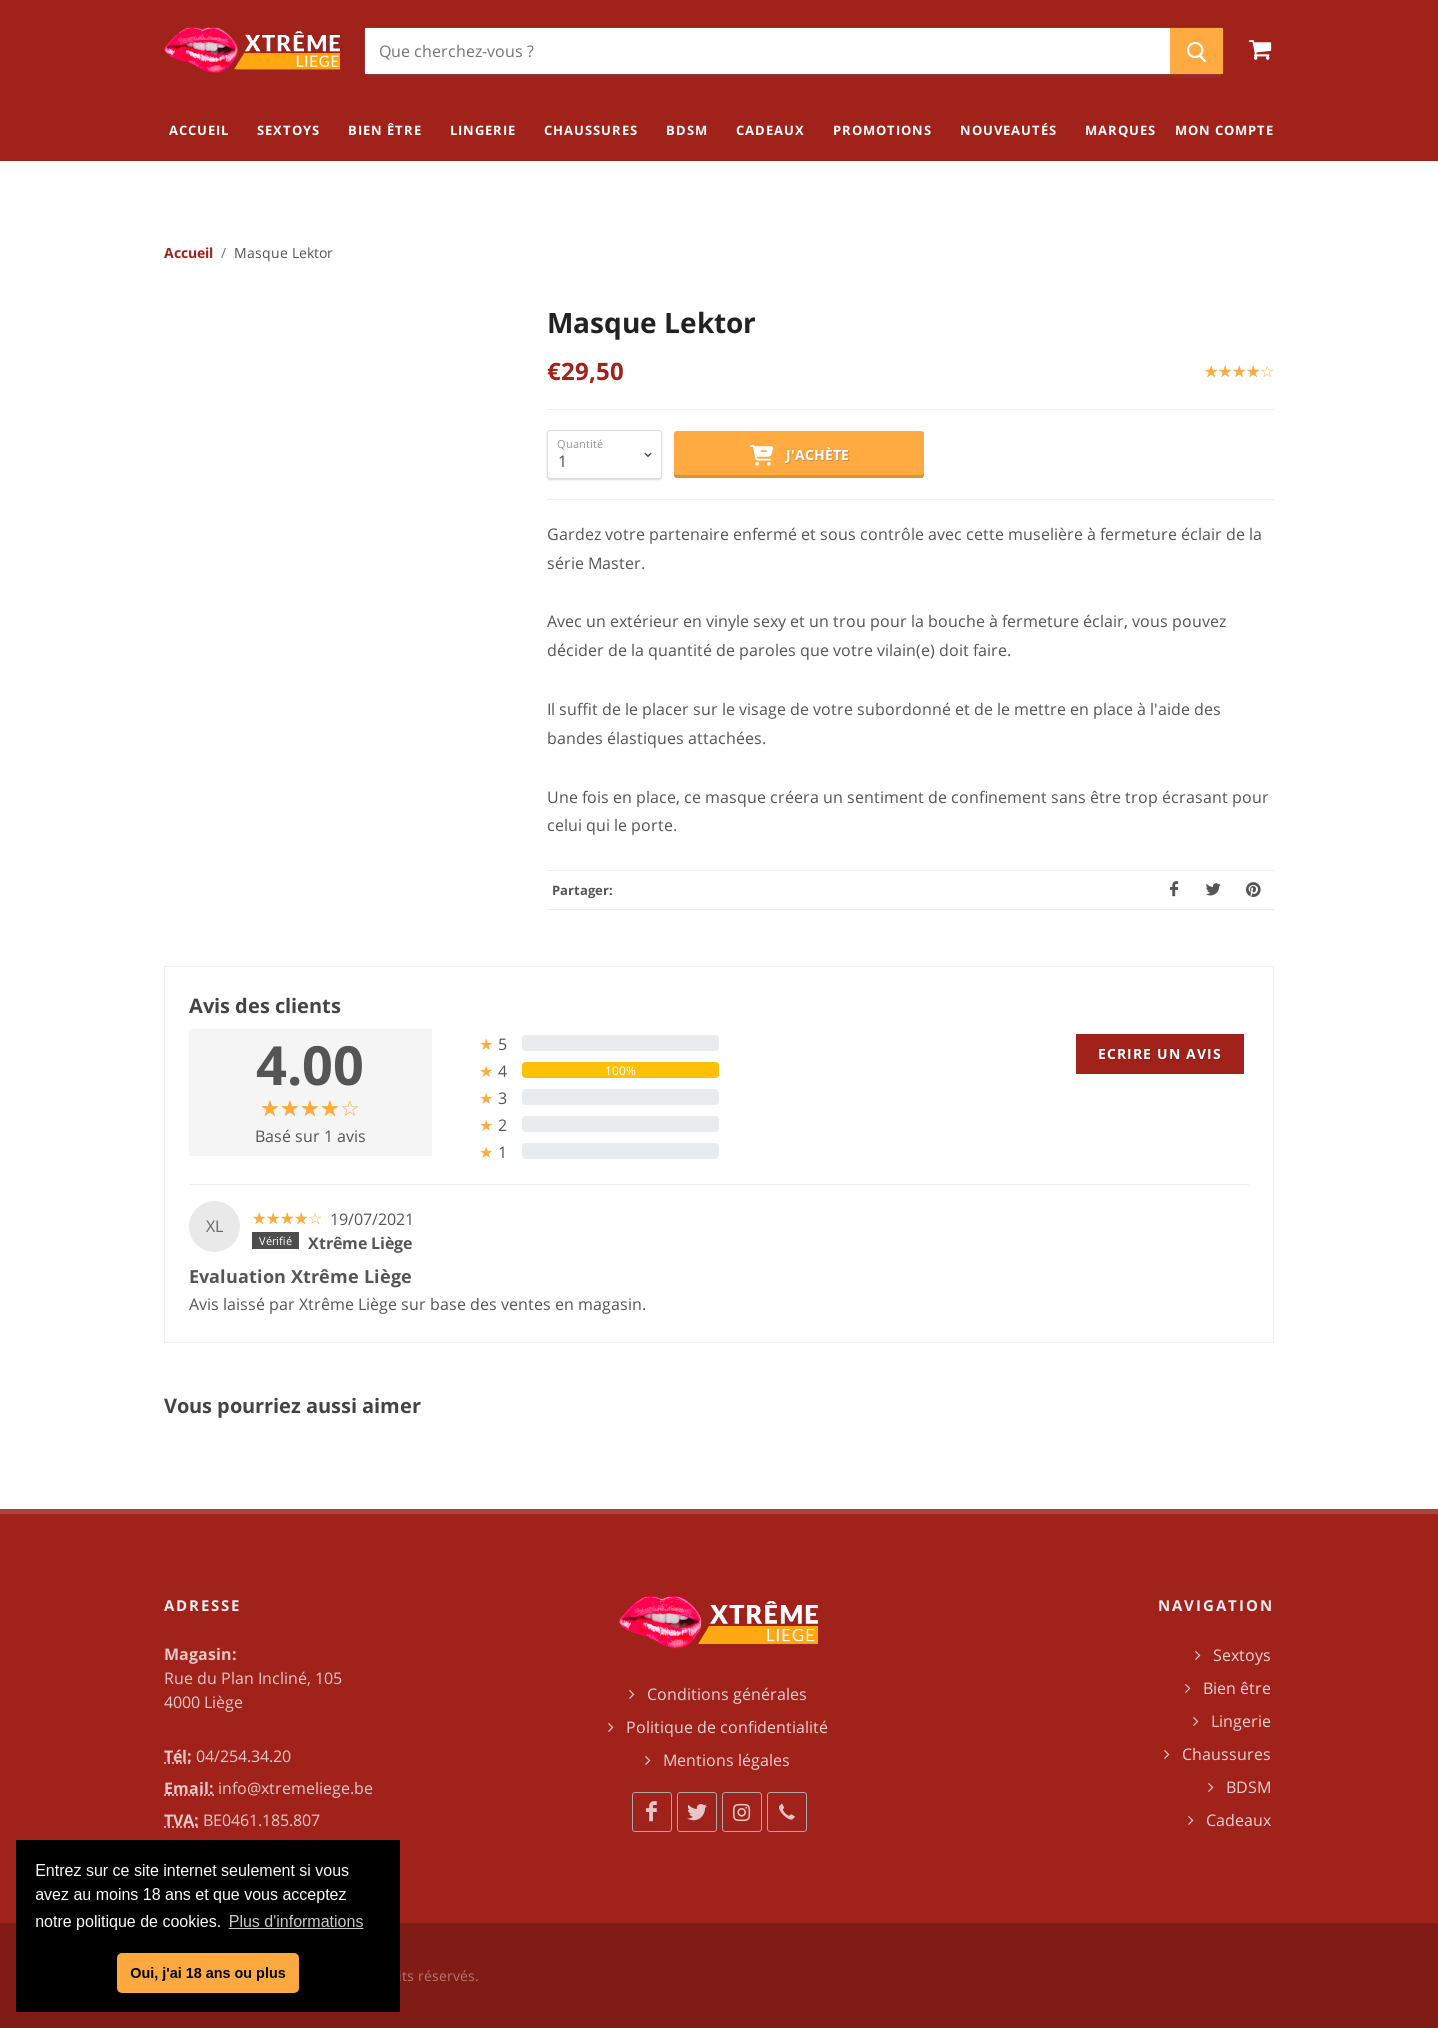 The image size is (1438, 2028). What do you see at coordinates (727, 1694) in the screenshot?
I see `Conditions générales` at bounding box center [727, 1694].